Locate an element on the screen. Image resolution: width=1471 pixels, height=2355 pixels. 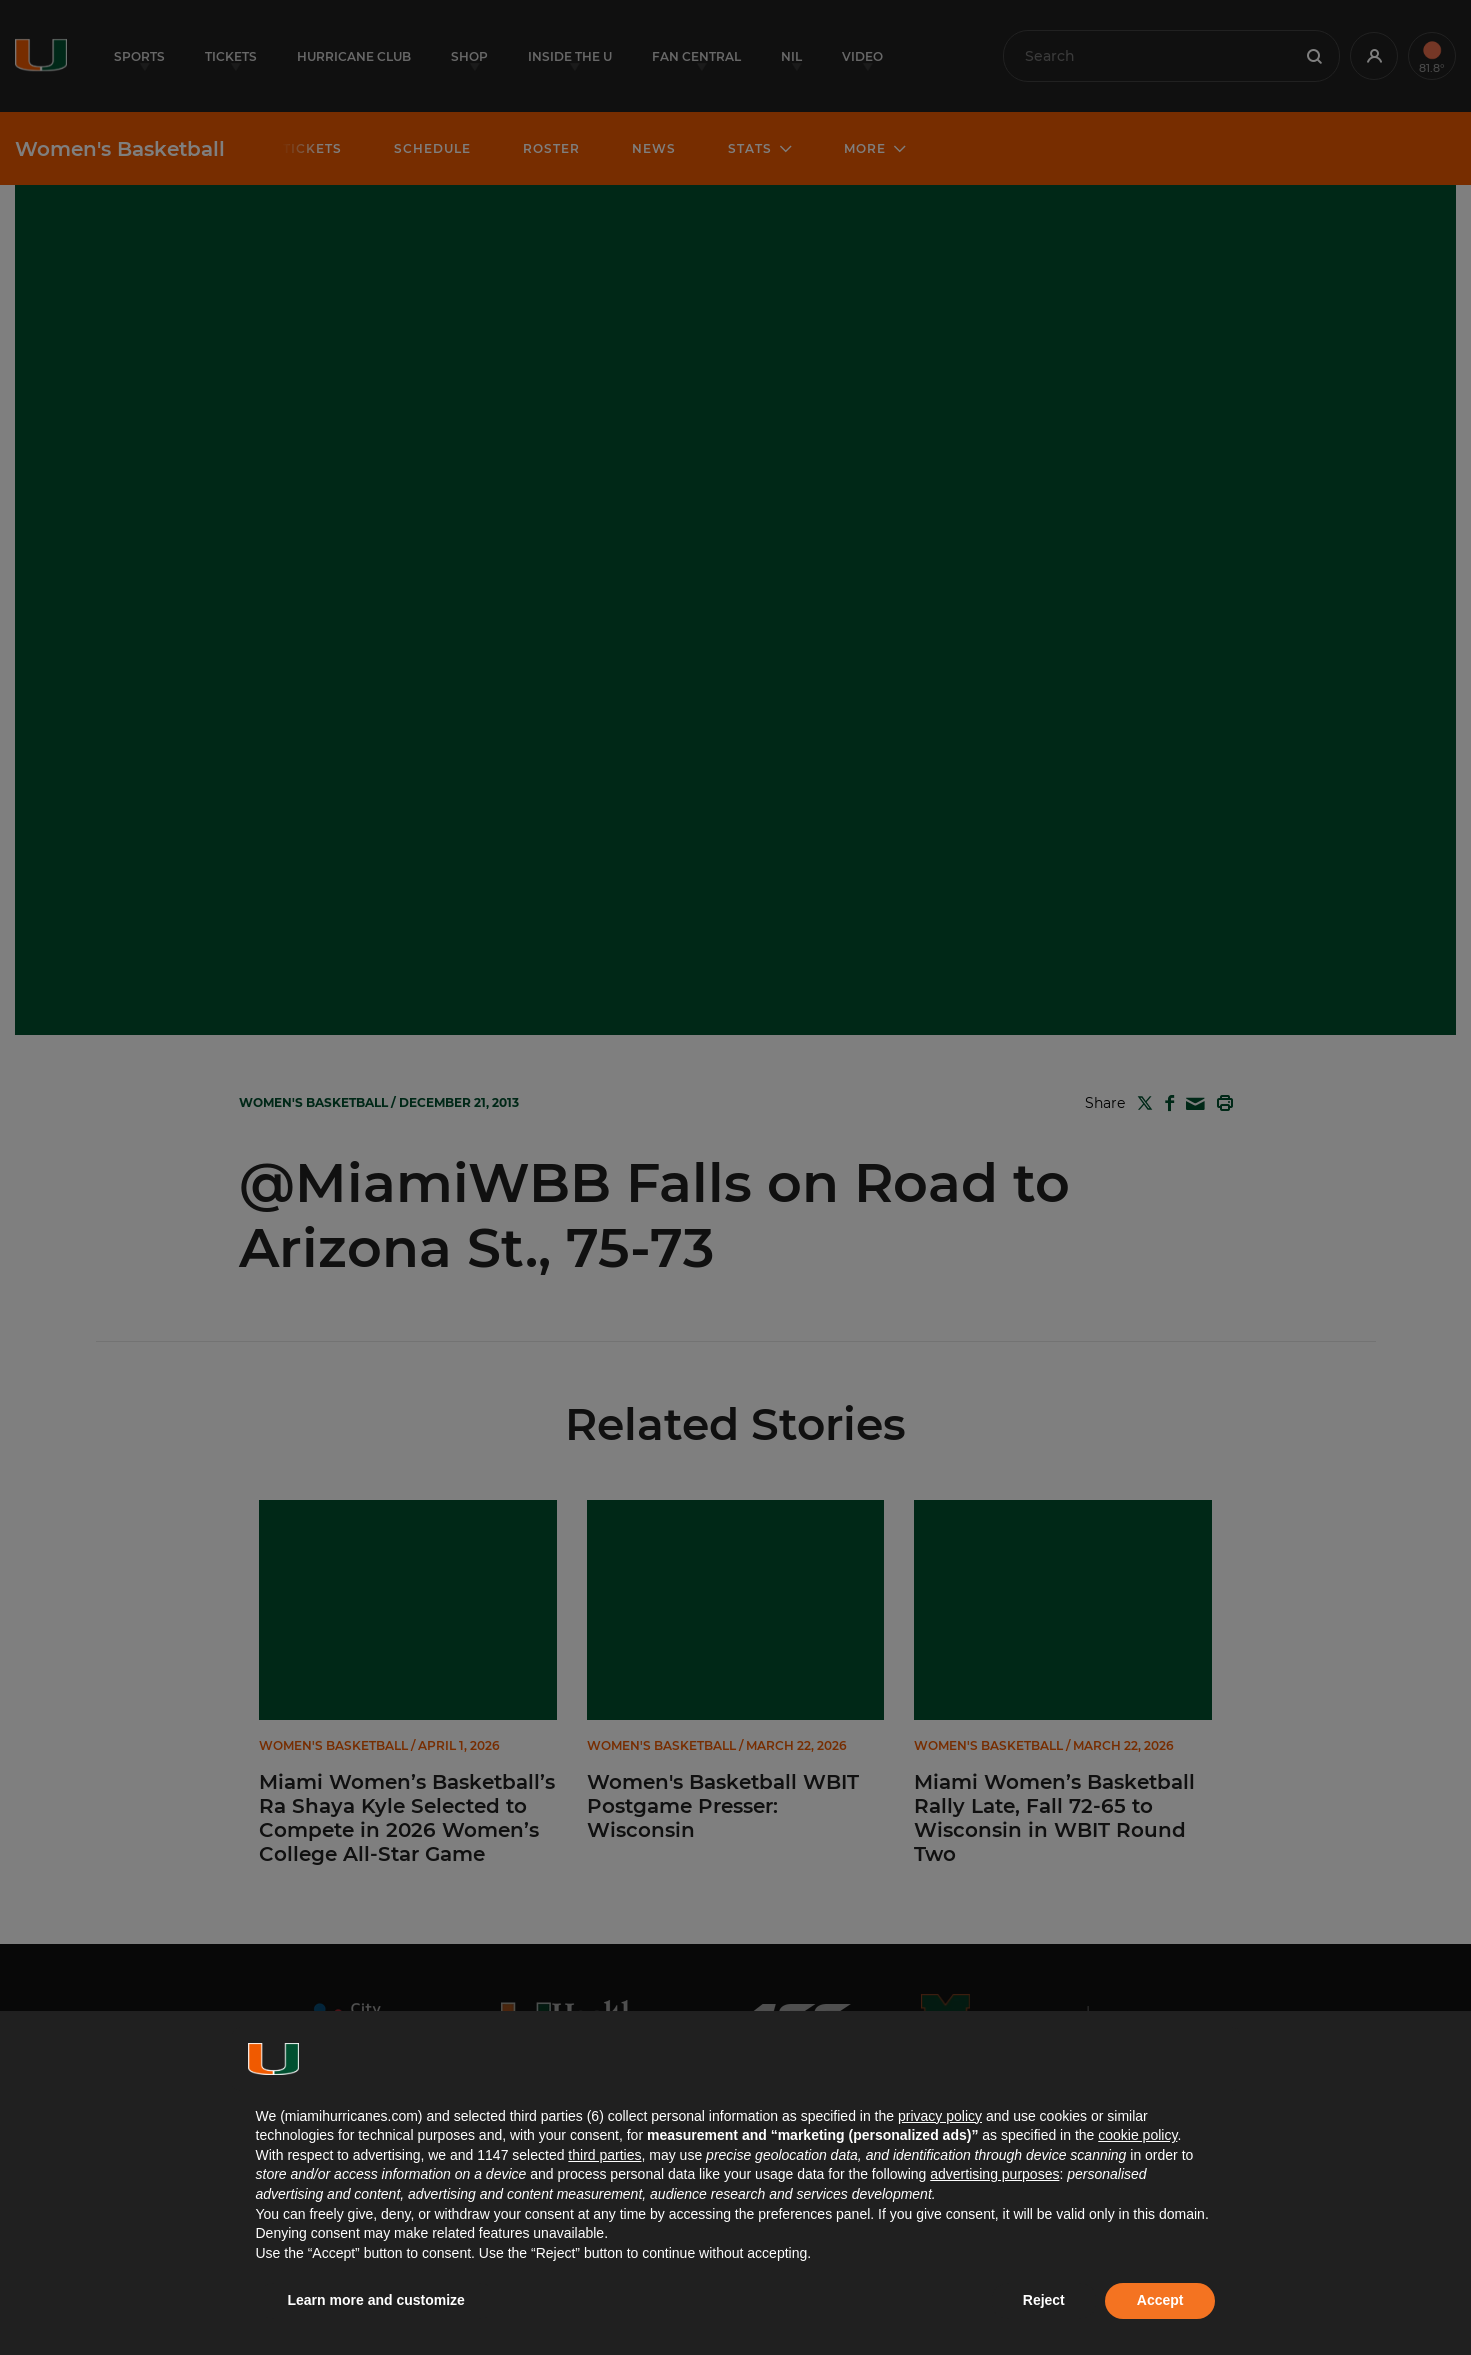
third parties is located at coordinates (604, 2155).